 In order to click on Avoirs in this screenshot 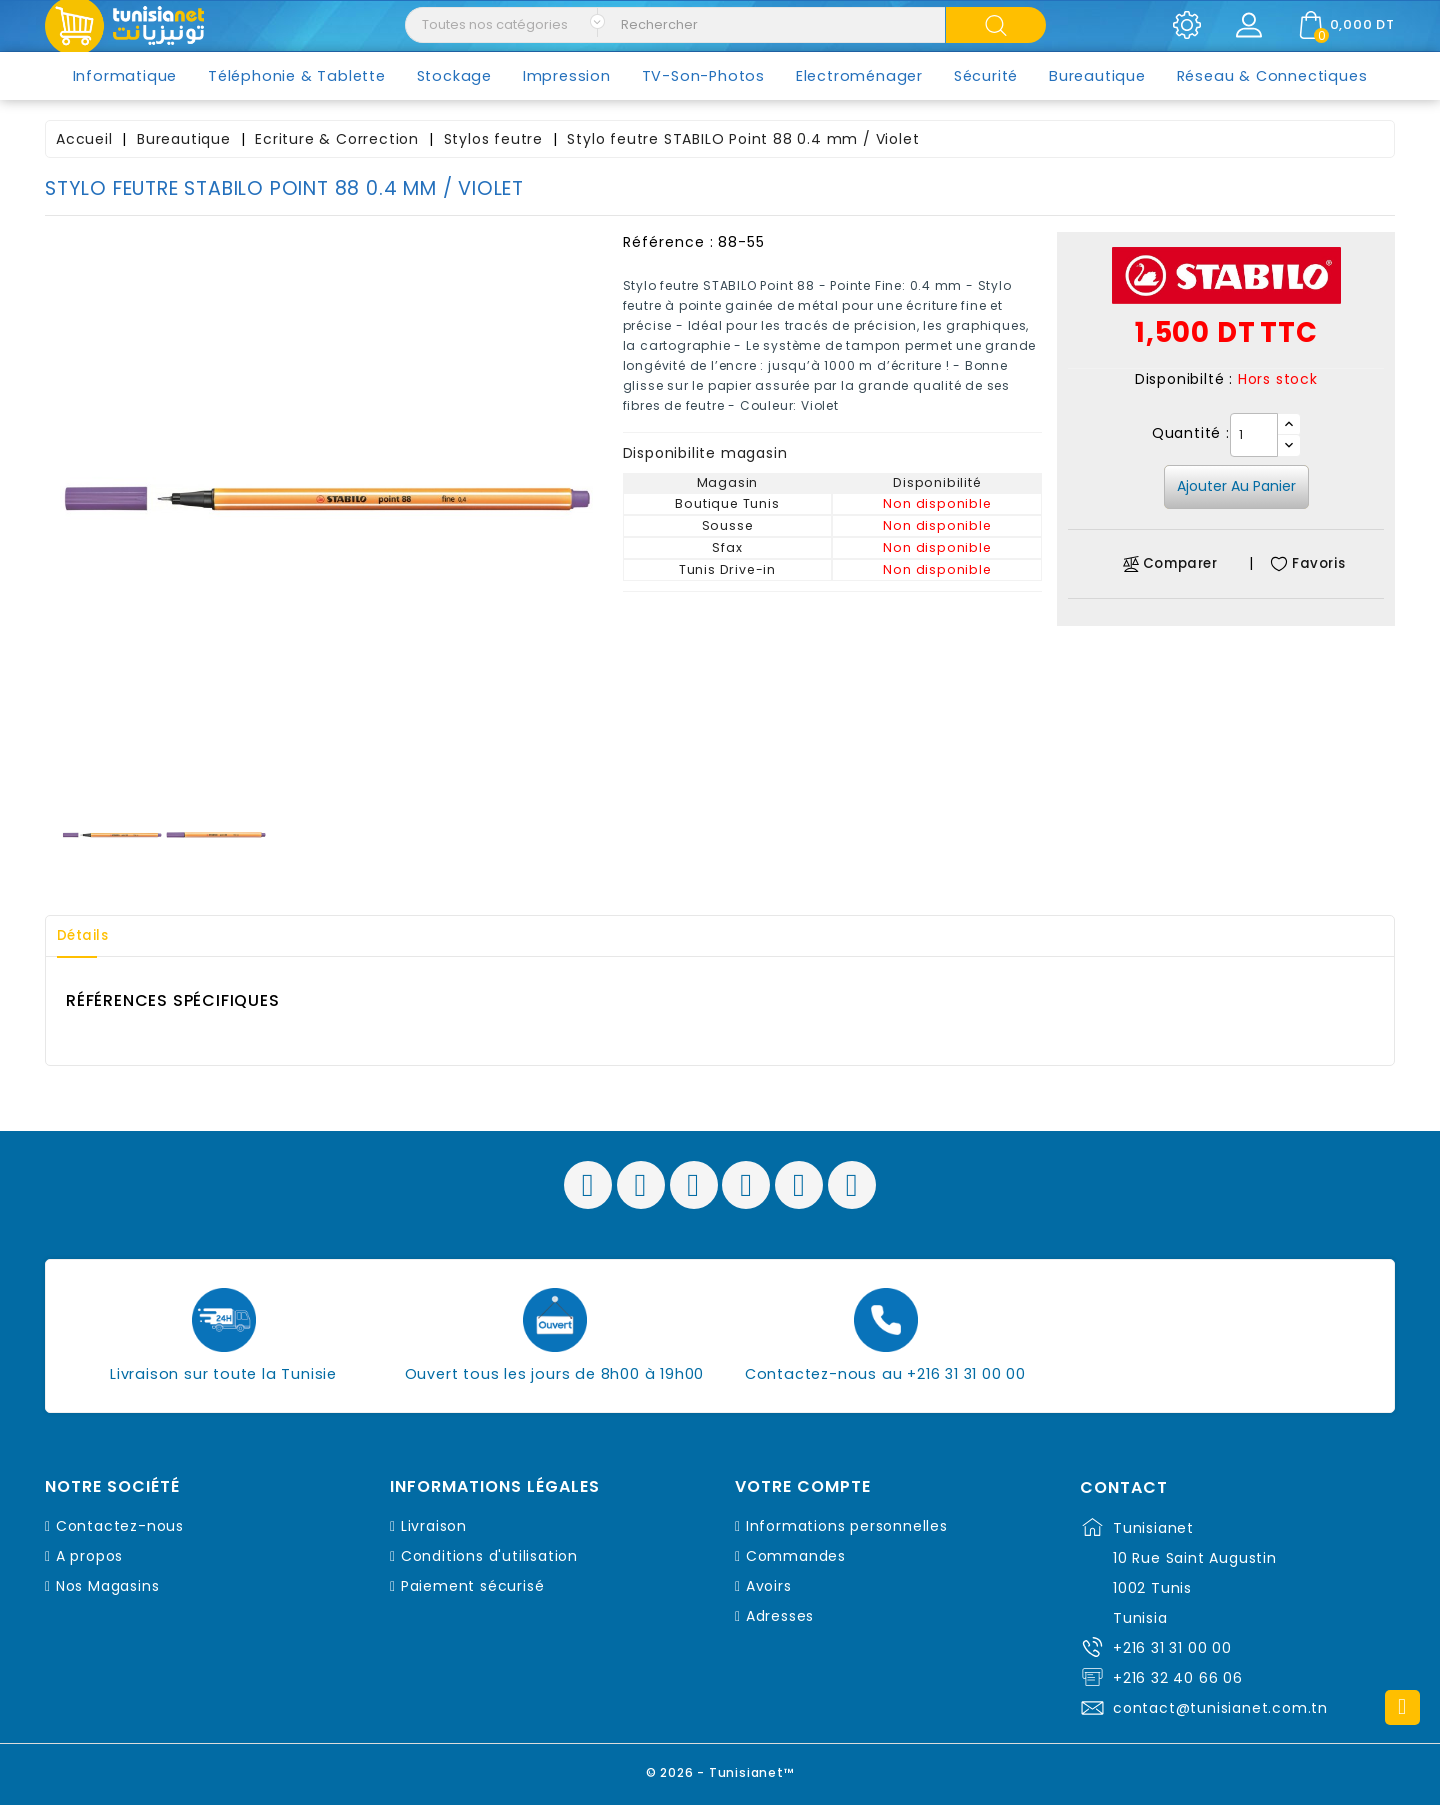, I will do `click(769, 1586)`.